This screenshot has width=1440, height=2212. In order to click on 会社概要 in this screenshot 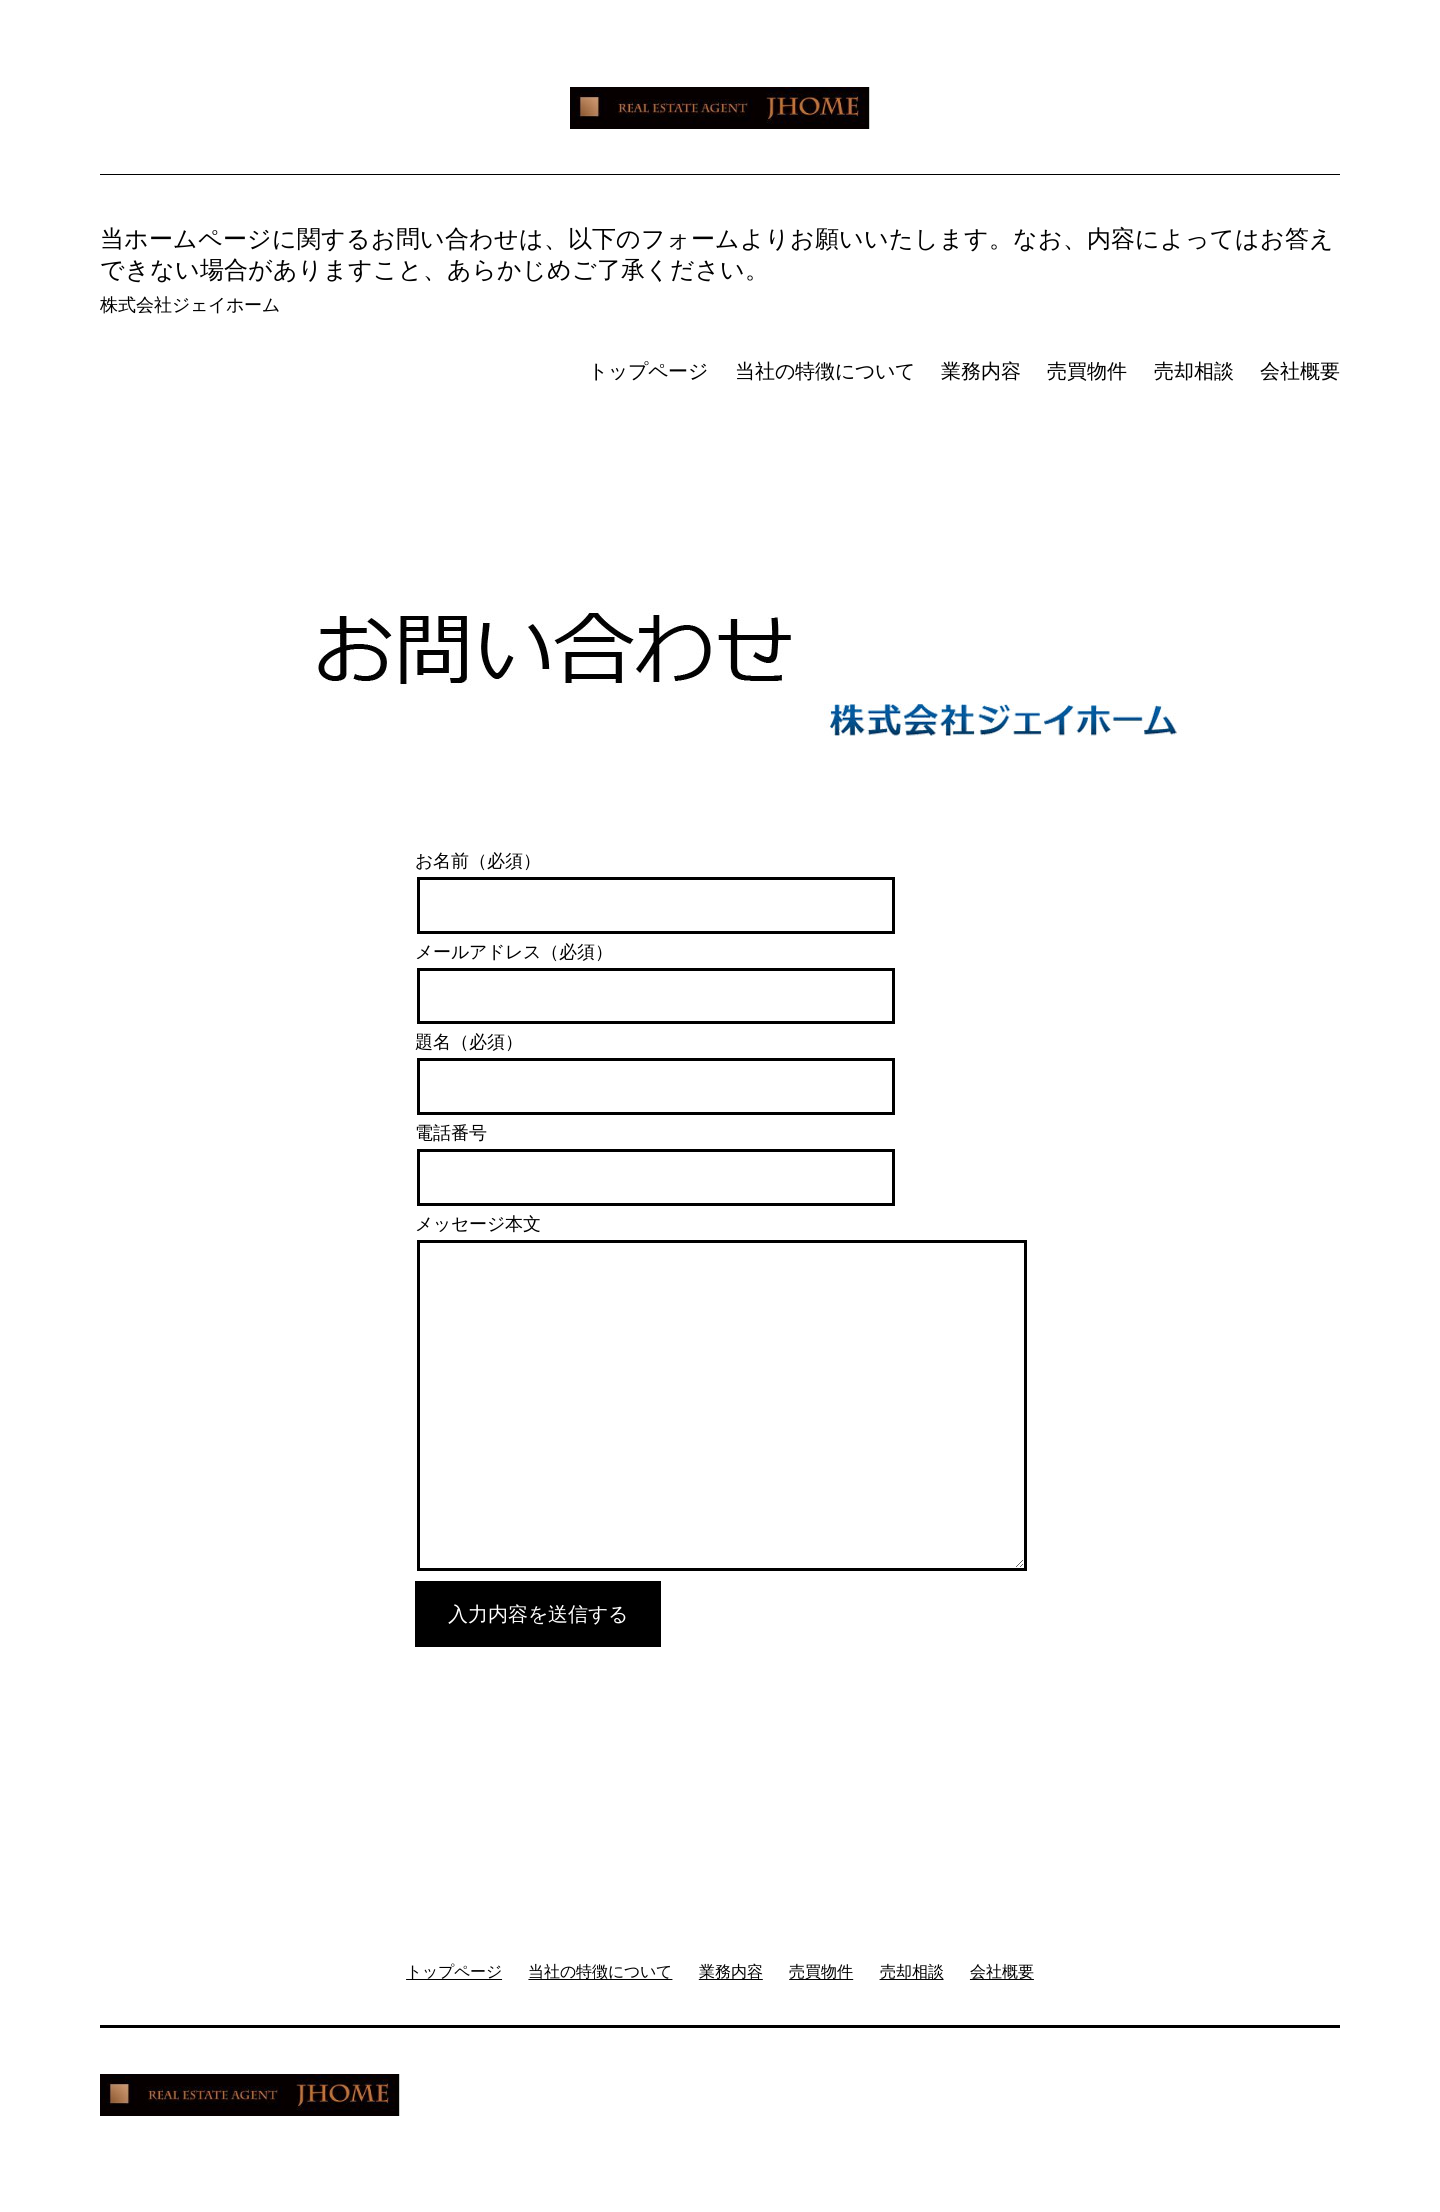, I will do `click(1300, 371)`.